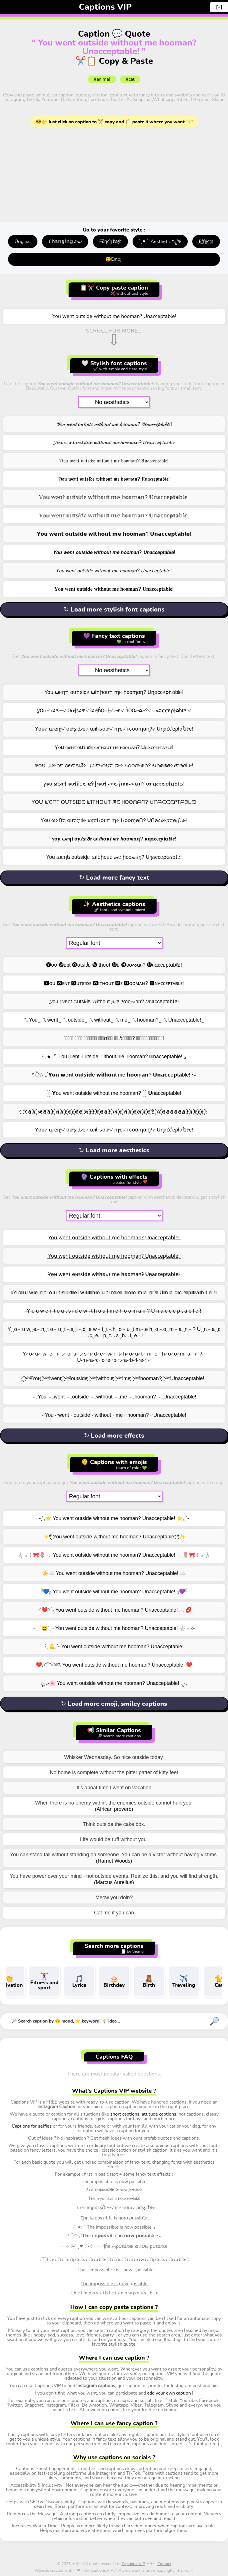 This screenshot has width=228, height=2576. I want to click on Cat me if you can, so click(114, 1913).